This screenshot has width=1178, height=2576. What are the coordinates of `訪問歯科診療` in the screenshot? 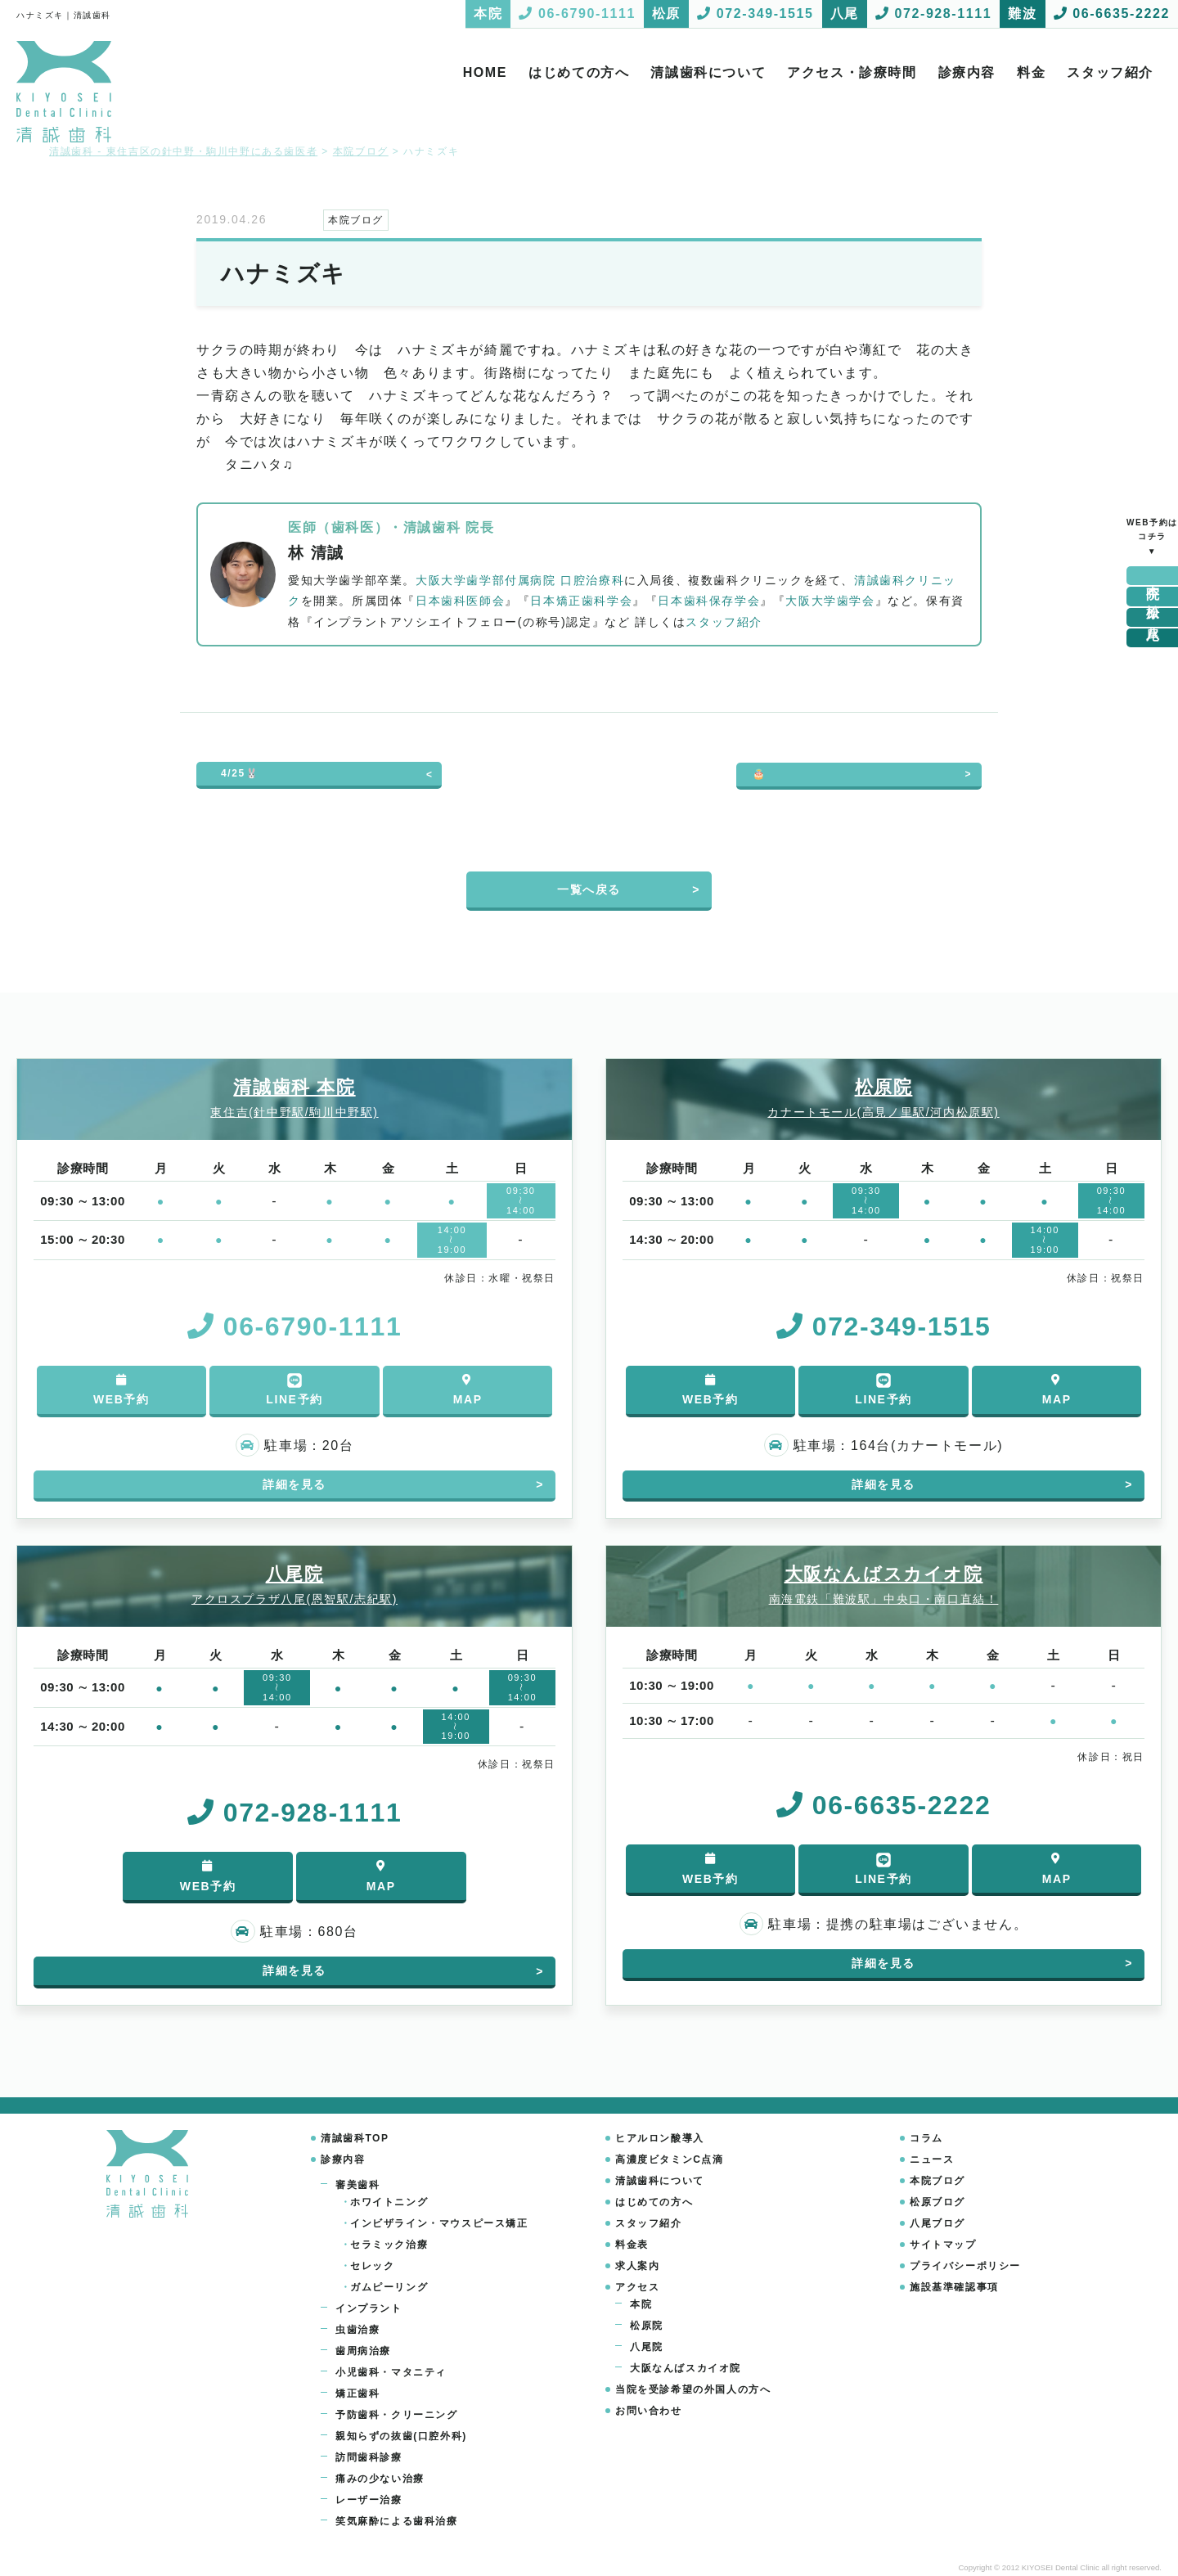 It's located at (368, 2457).